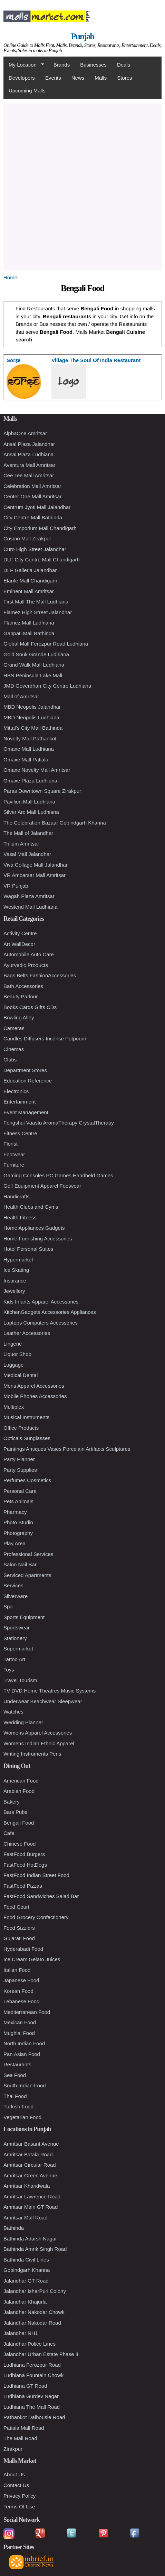  Describe the element at coordinates (19, 1791) in the screenshot. I see `Arabian Food` at that location.